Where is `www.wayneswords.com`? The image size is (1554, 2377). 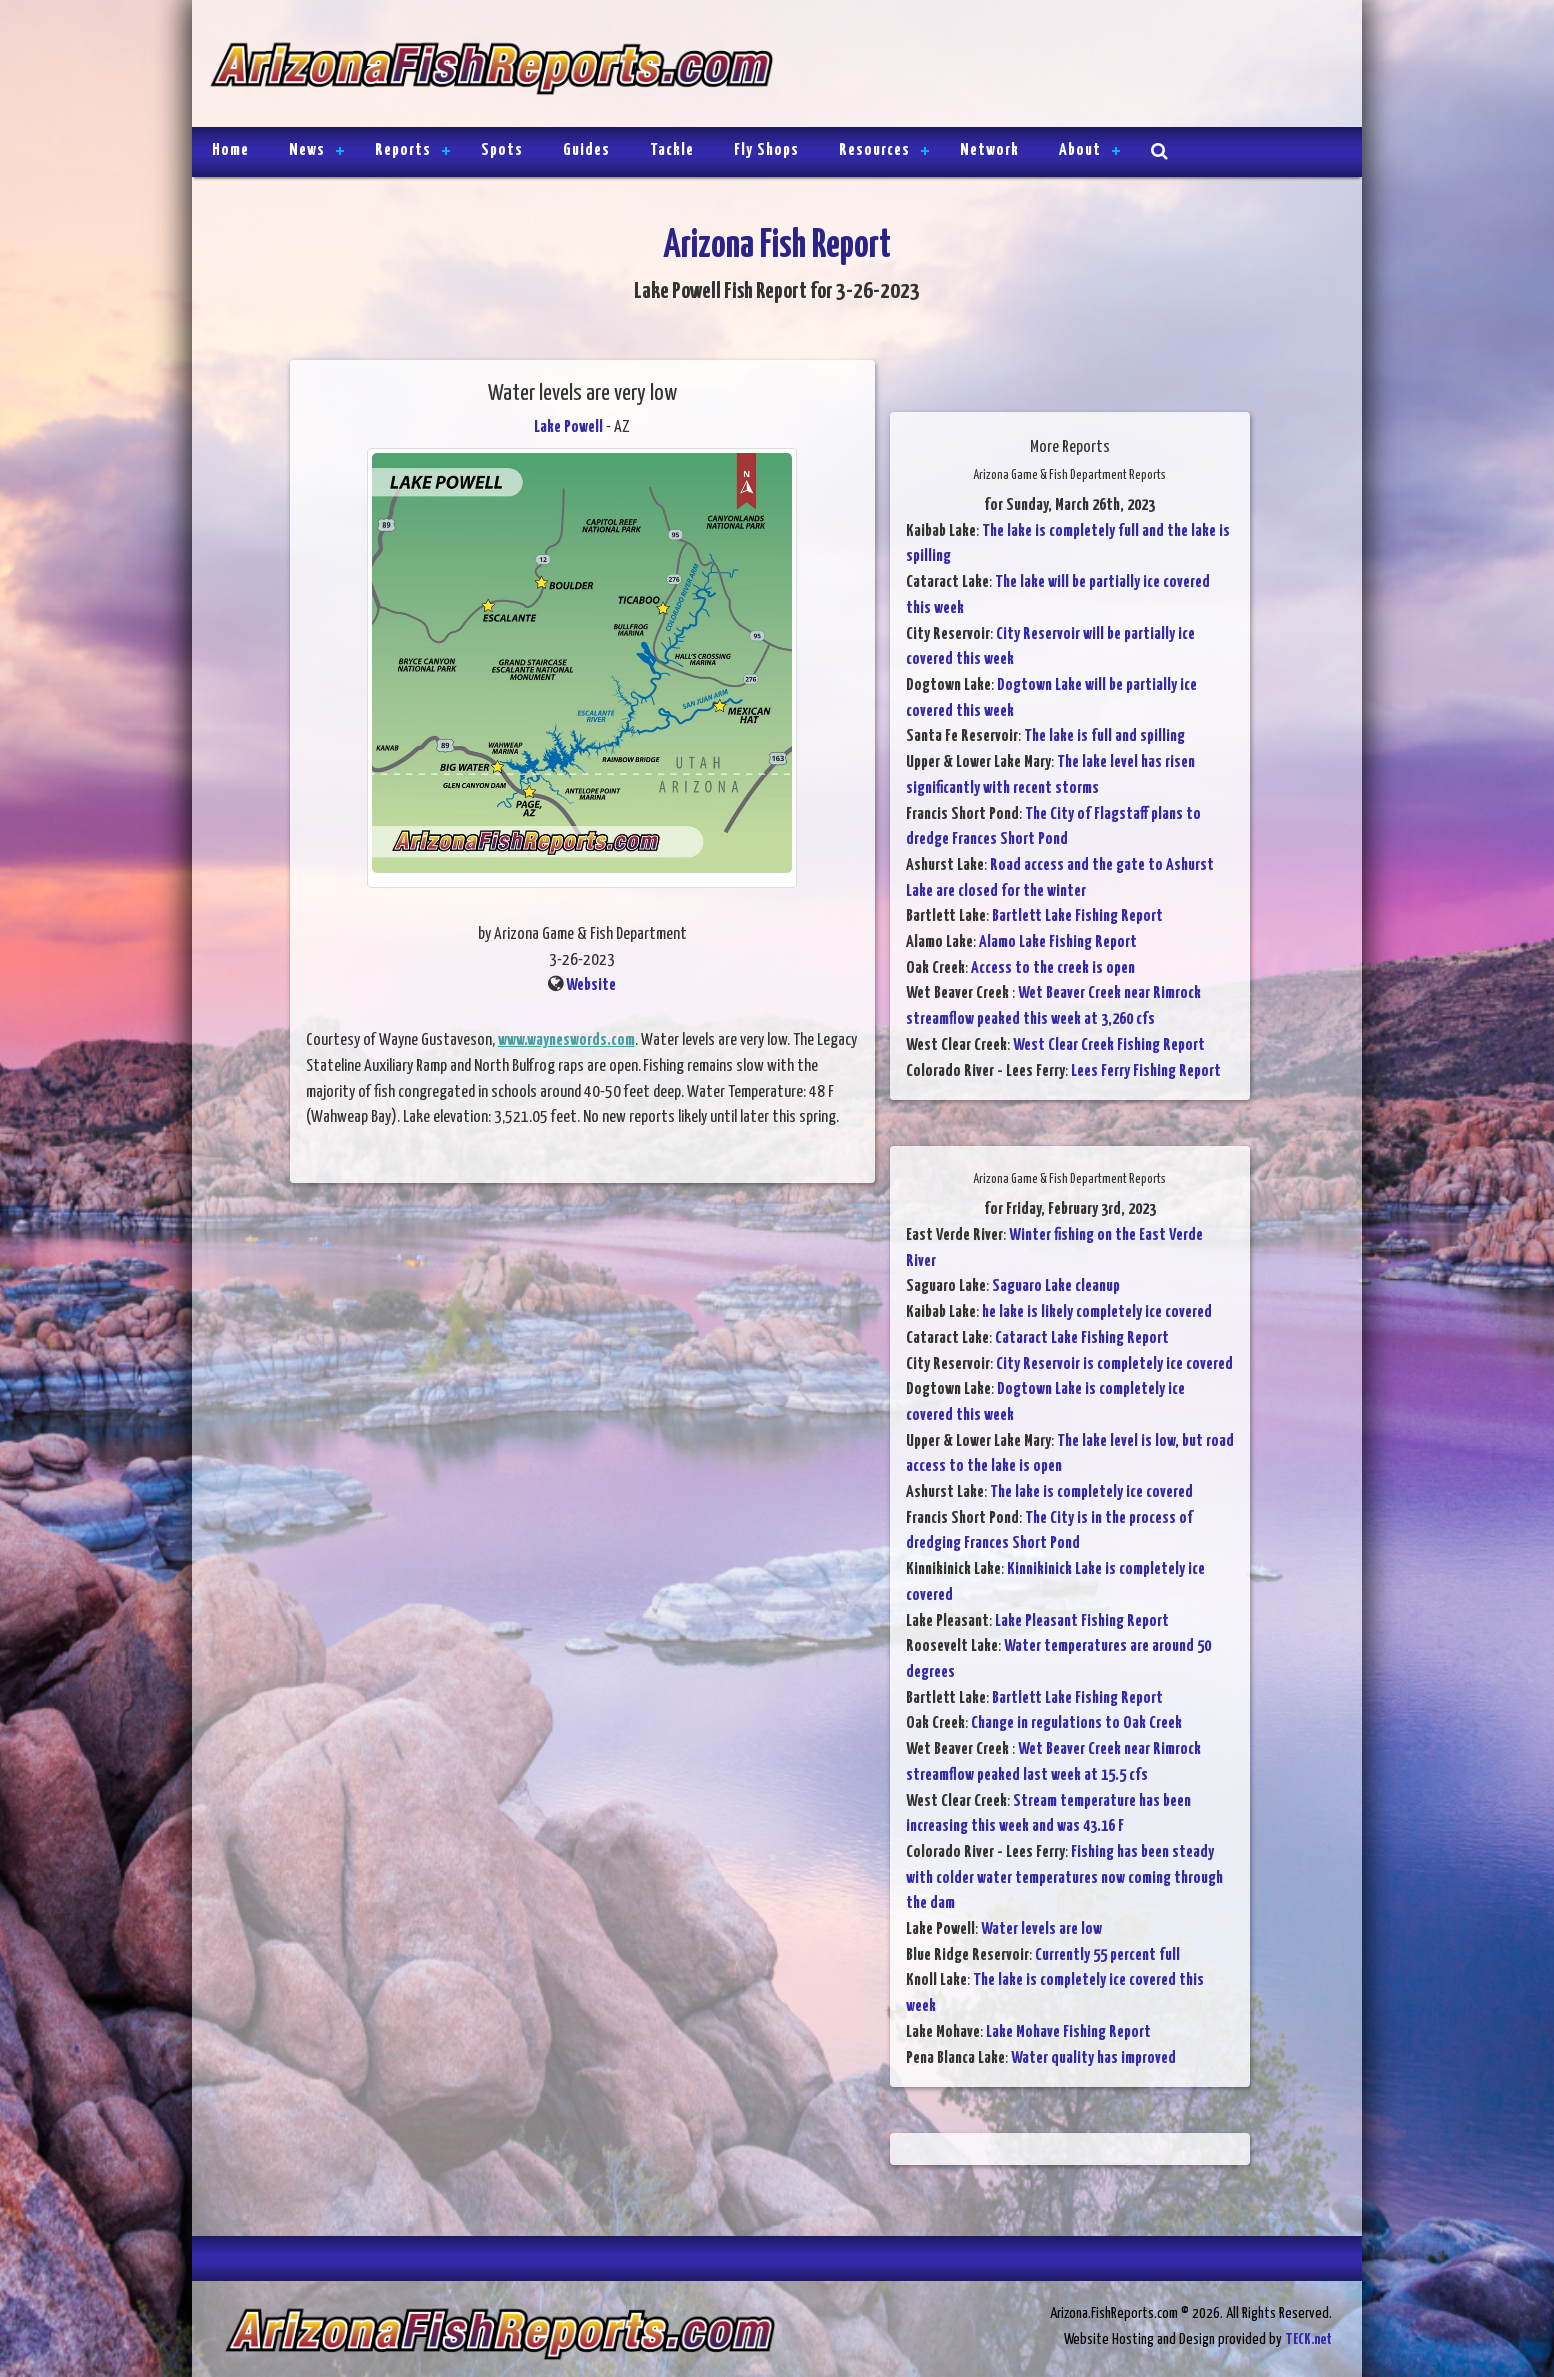 www.wayneswords.com is located at coordinates (566, 1040).